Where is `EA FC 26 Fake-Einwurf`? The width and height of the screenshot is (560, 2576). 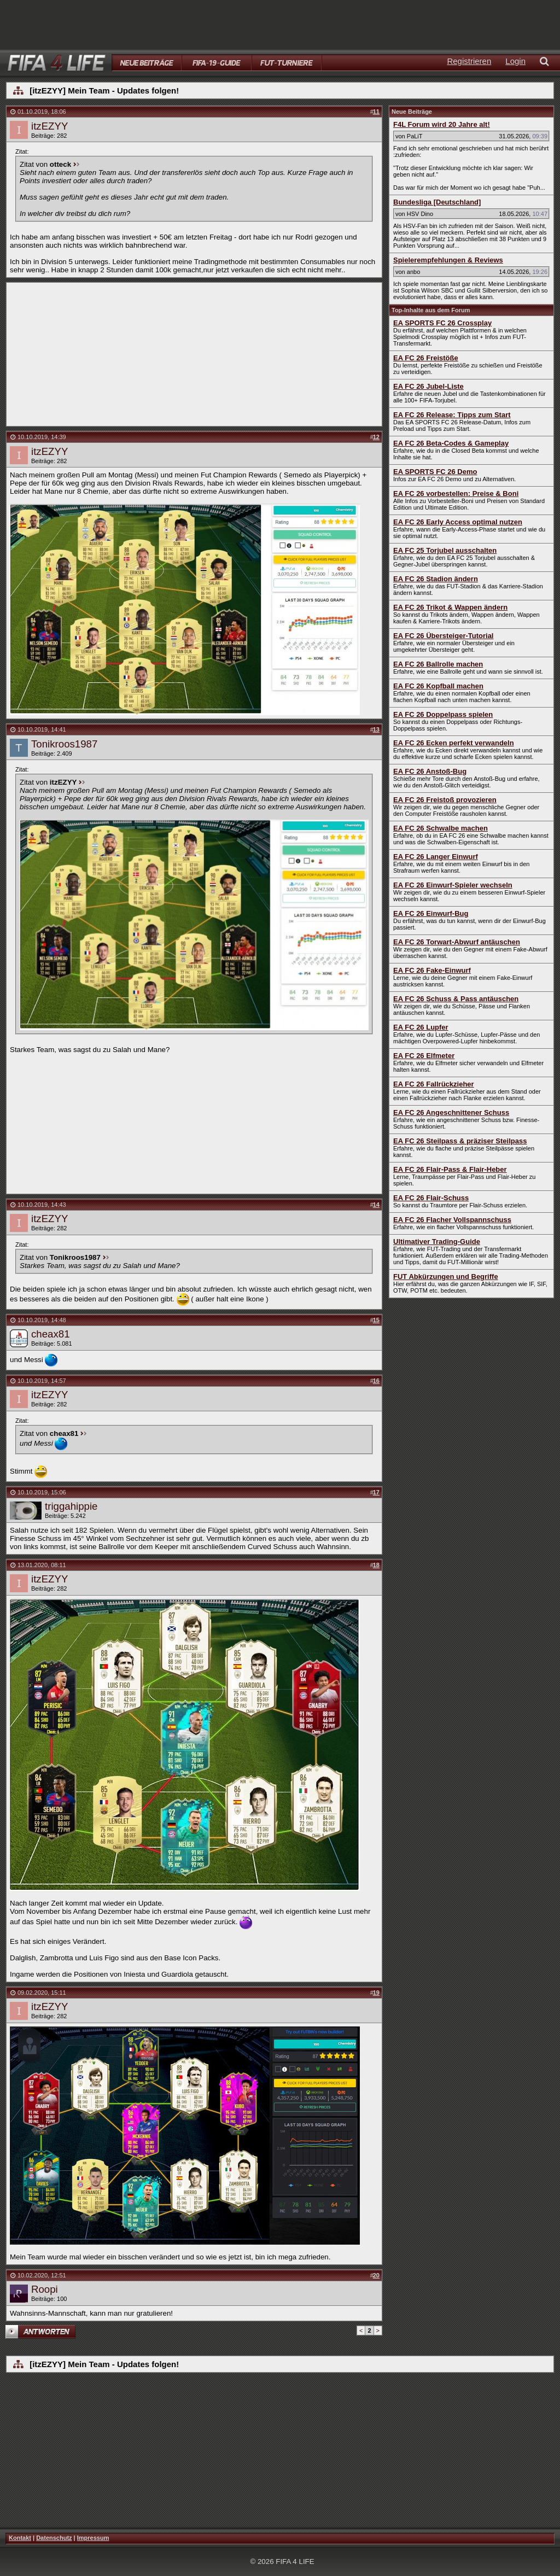
EA FC 26 Fake-Einwurf is located at coordinates (432, 970).